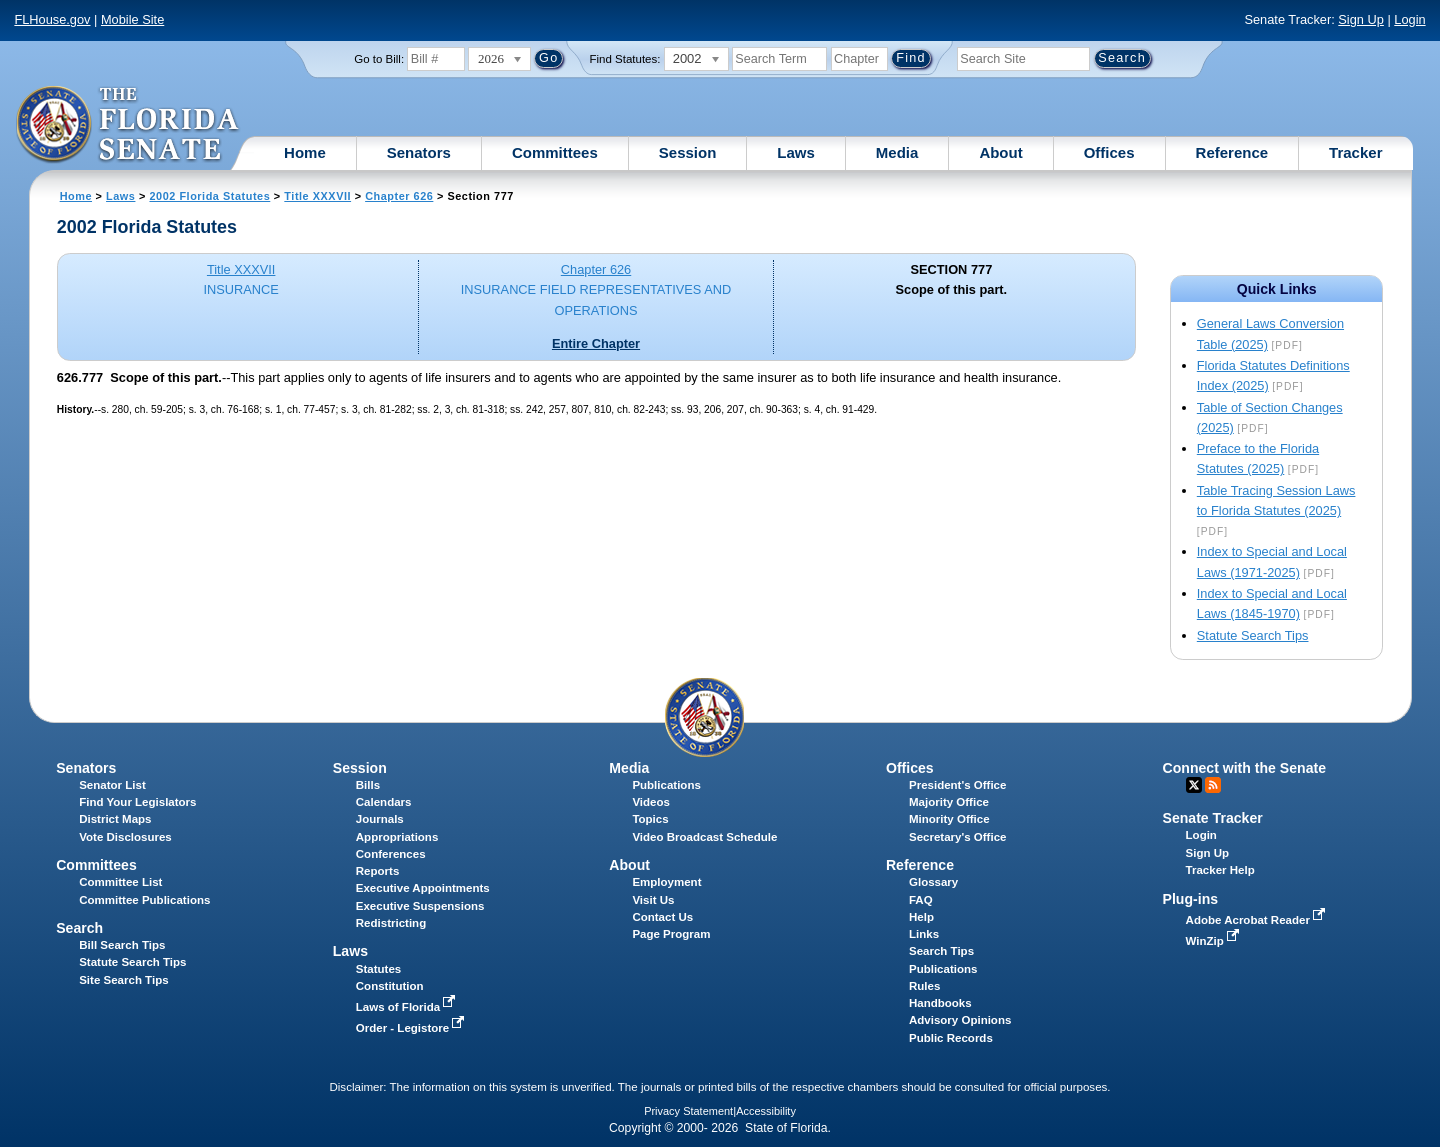  What do you see at coordinates (1194, 785) in the screenshot?
I see `Twitter` at bounding box center [1194, 785].